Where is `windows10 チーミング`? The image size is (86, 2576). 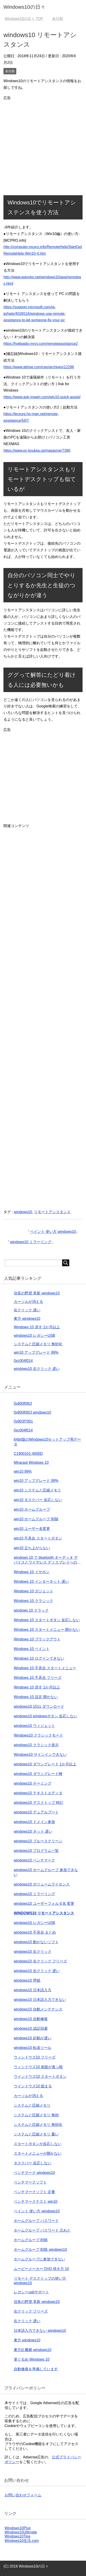 windows10 チーミング is located at coordinates (32, 1783).